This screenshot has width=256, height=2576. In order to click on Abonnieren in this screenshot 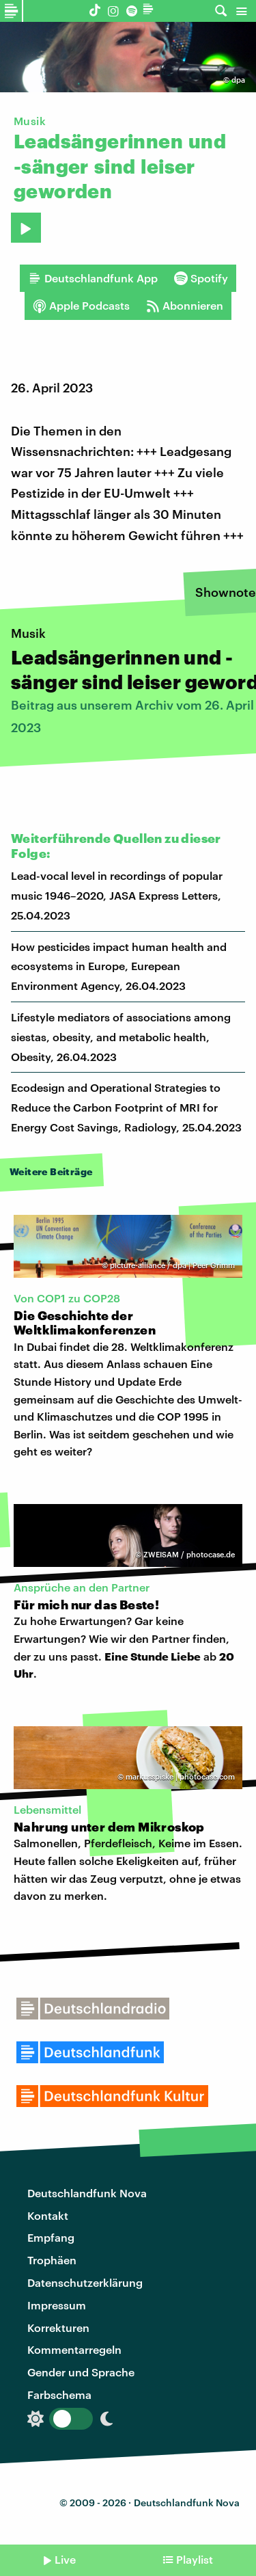, I will do `click(184, 305)`.